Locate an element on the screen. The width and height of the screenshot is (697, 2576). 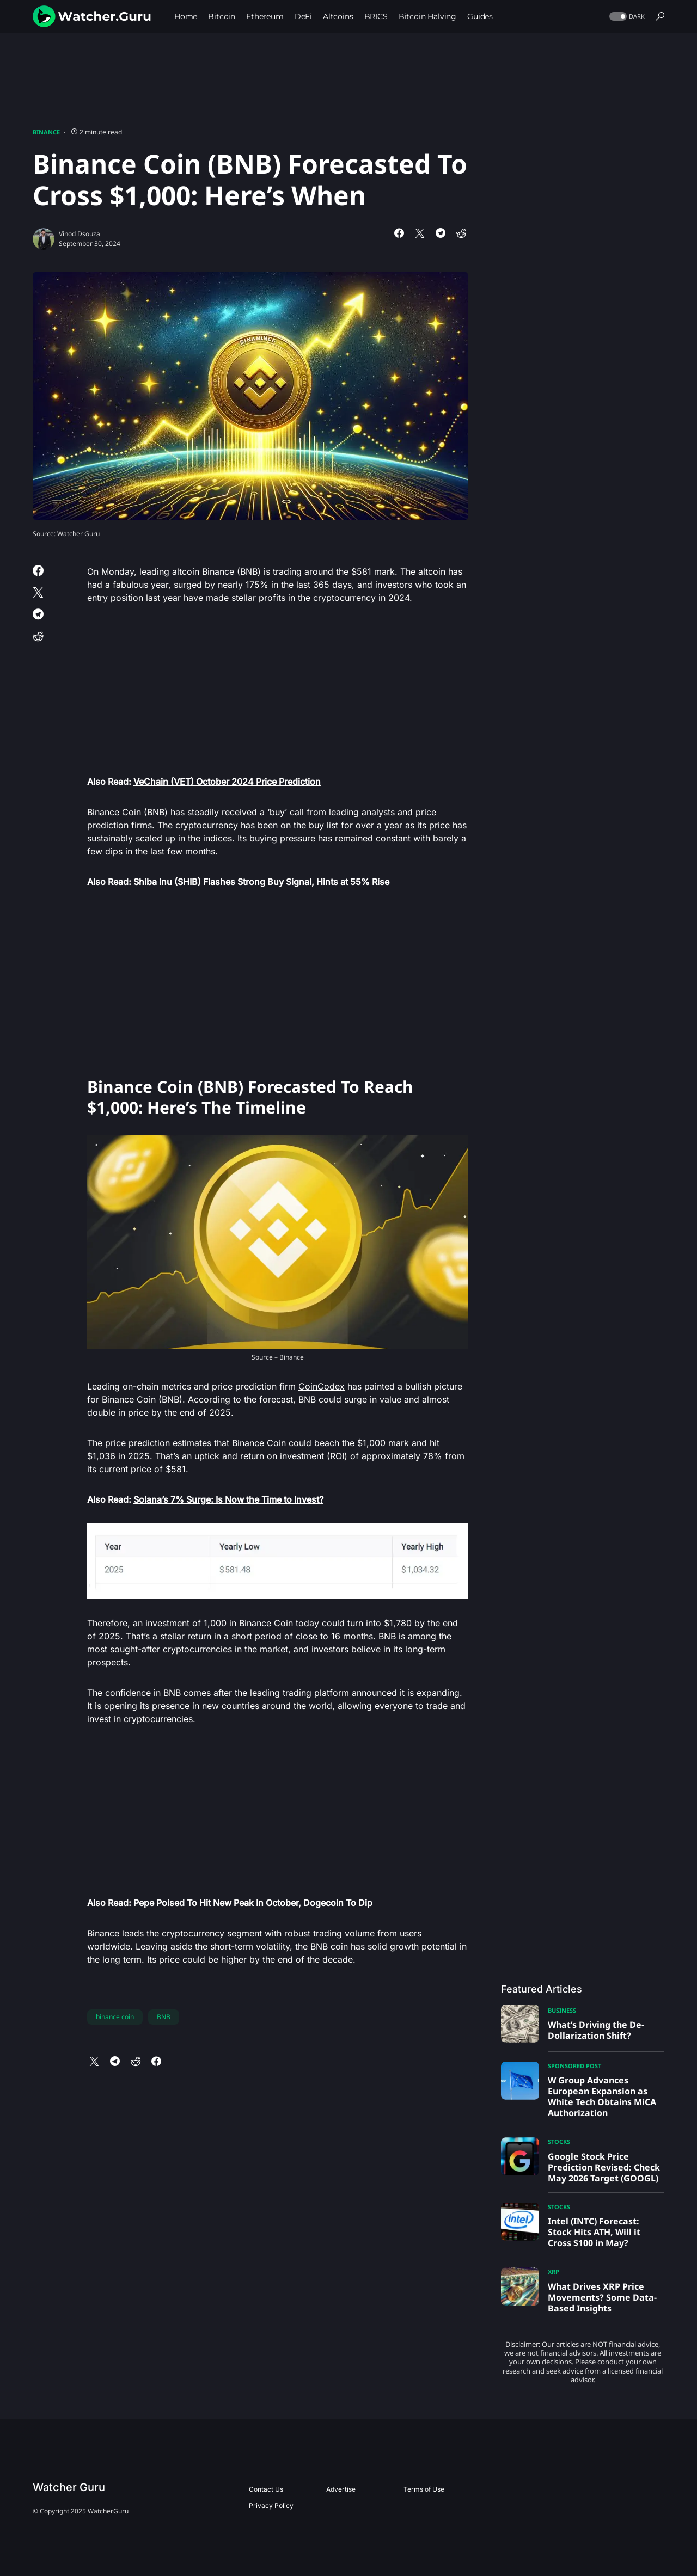
Vinod Dsouza is located at coordinates (79, 233).